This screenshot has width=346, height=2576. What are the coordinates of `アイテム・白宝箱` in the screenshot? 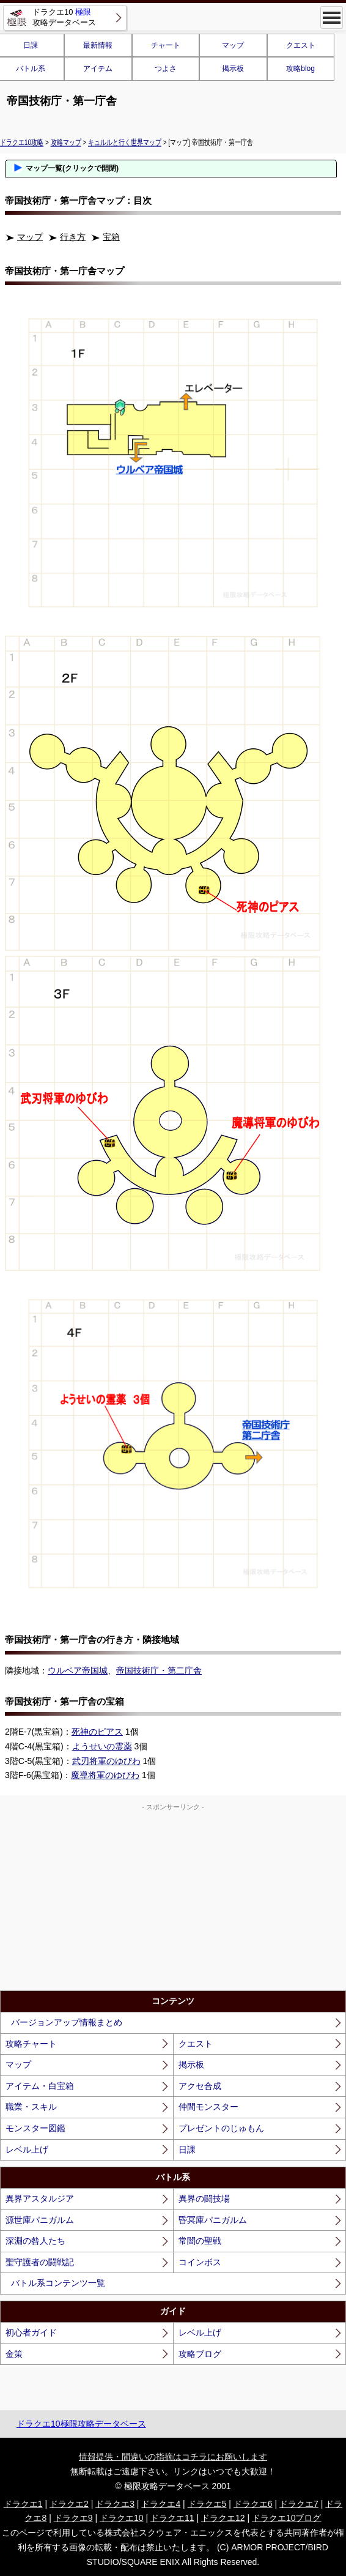 It's located at (40, 2086).